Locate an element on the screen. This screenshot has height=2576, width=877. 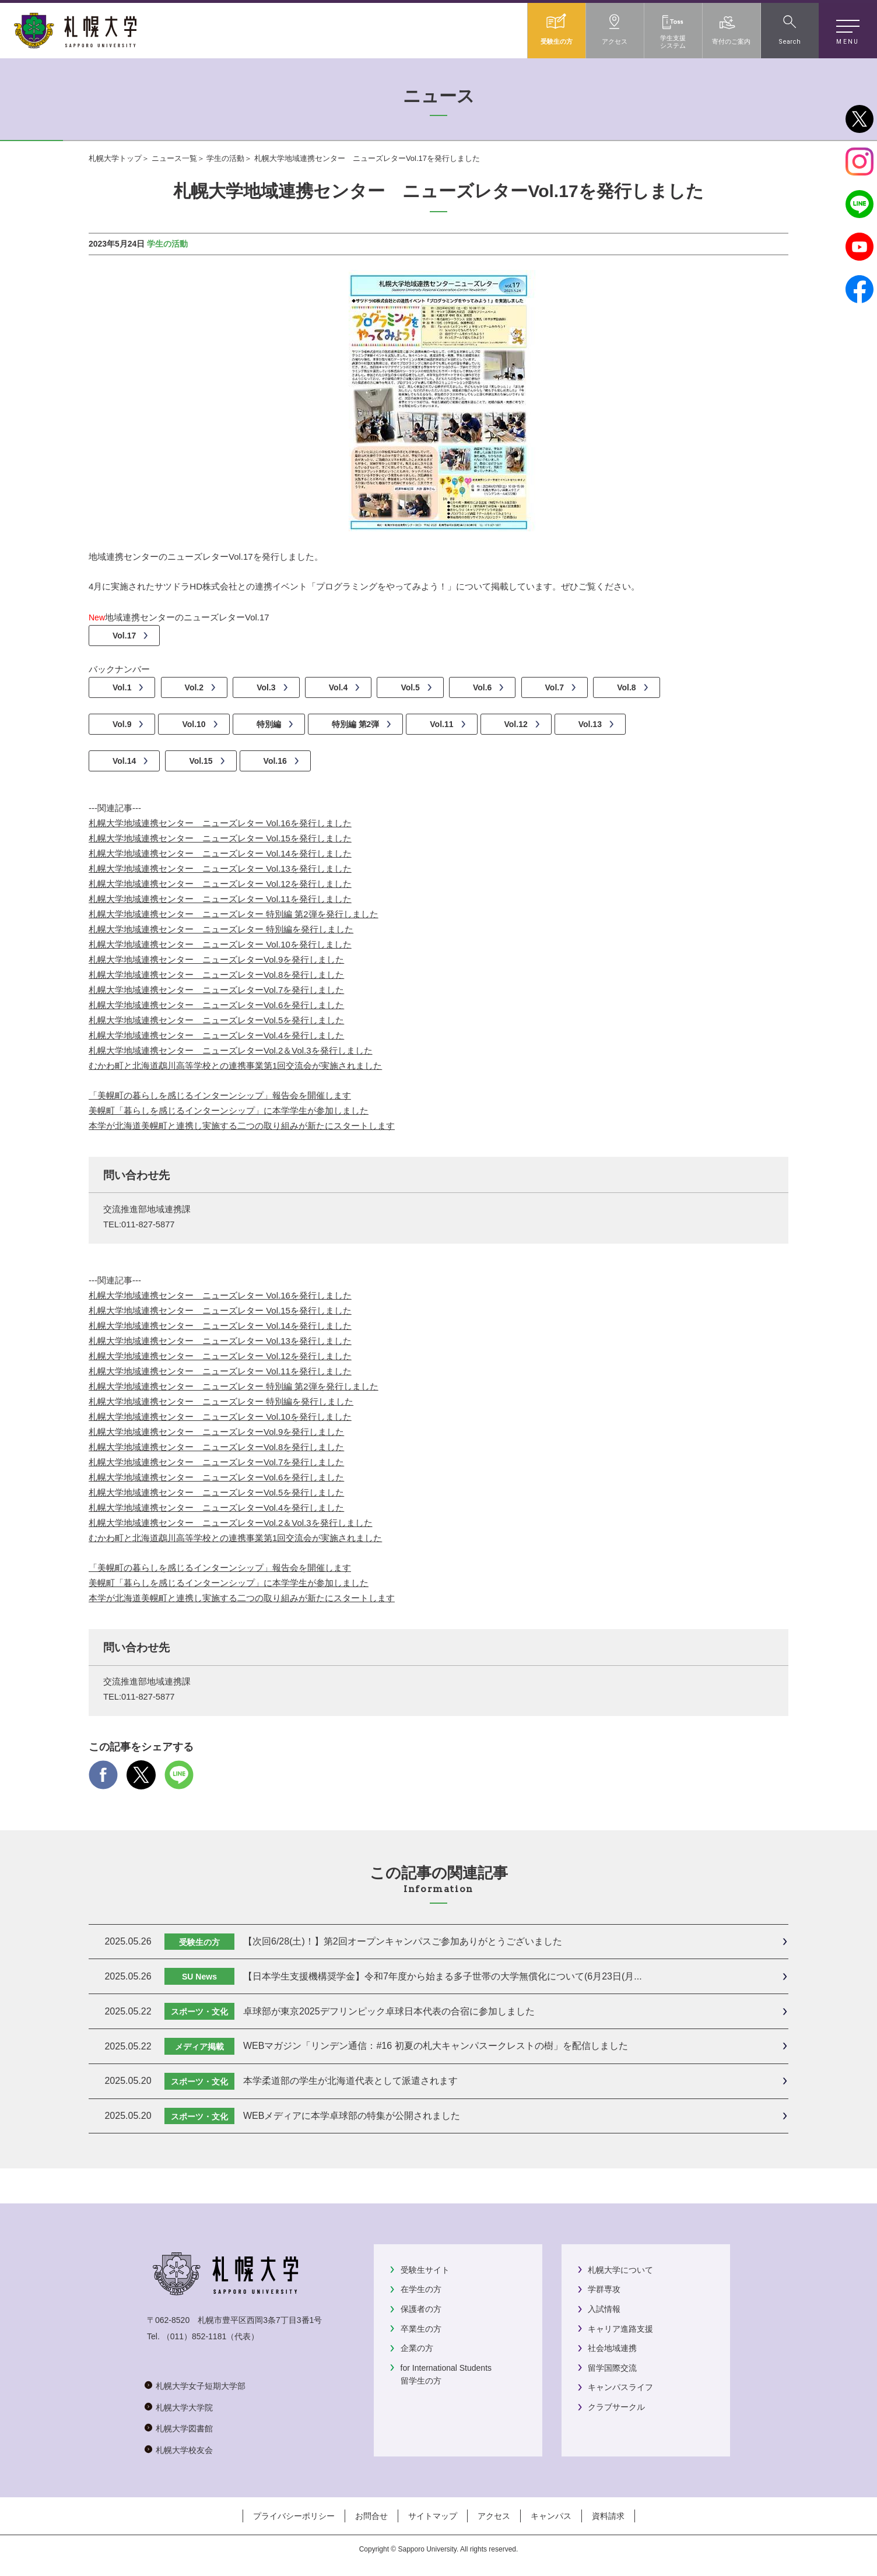
保護者の方 is located at coordinates (421, 2309).